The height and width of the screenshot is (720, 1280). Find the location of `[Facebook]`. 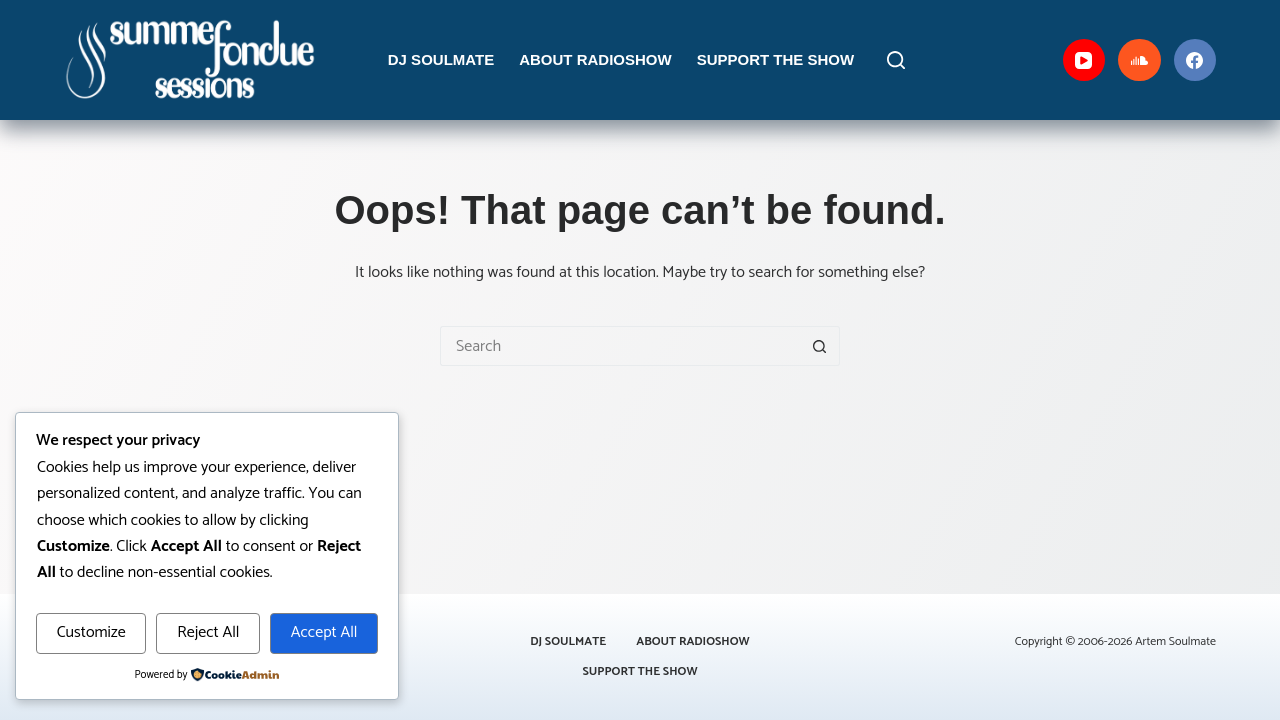

[Facebook] is located at coordinates (1195, 60).